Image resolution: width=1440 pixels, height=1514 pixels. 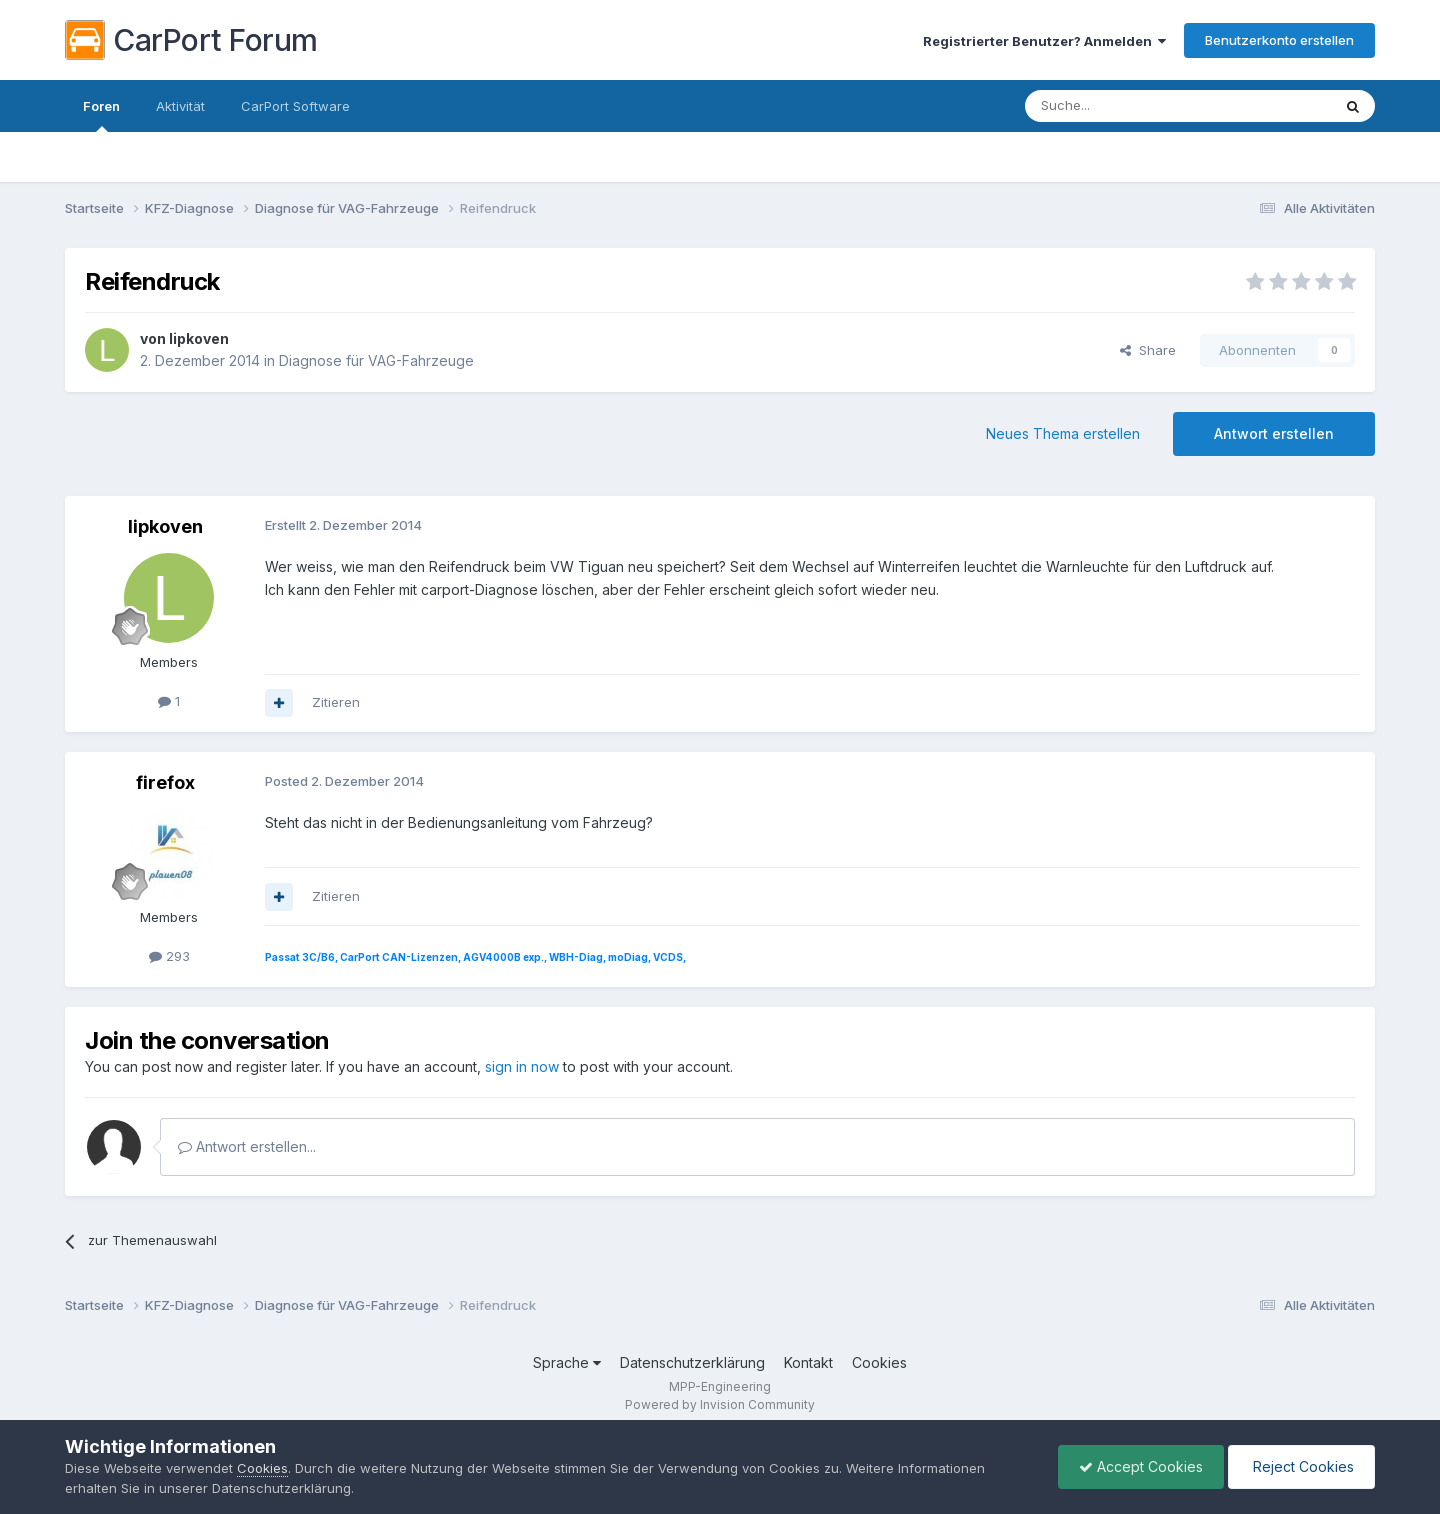 I want to click on Cookies, so click(x=879, y=1362).